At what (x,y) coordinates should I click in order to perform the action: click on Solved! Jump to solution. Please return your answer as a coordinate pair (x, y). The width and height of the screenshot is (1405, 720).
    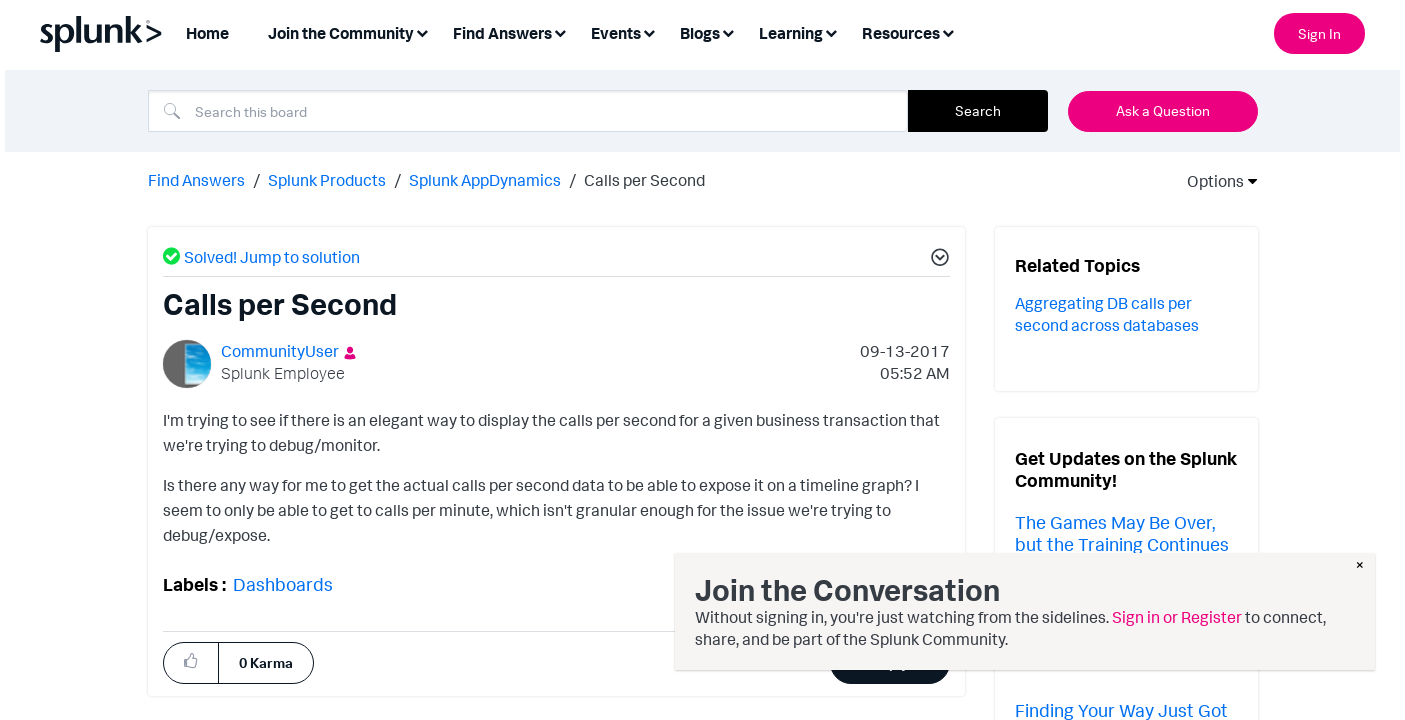
    Looking at the image, I should click on (272, 257).